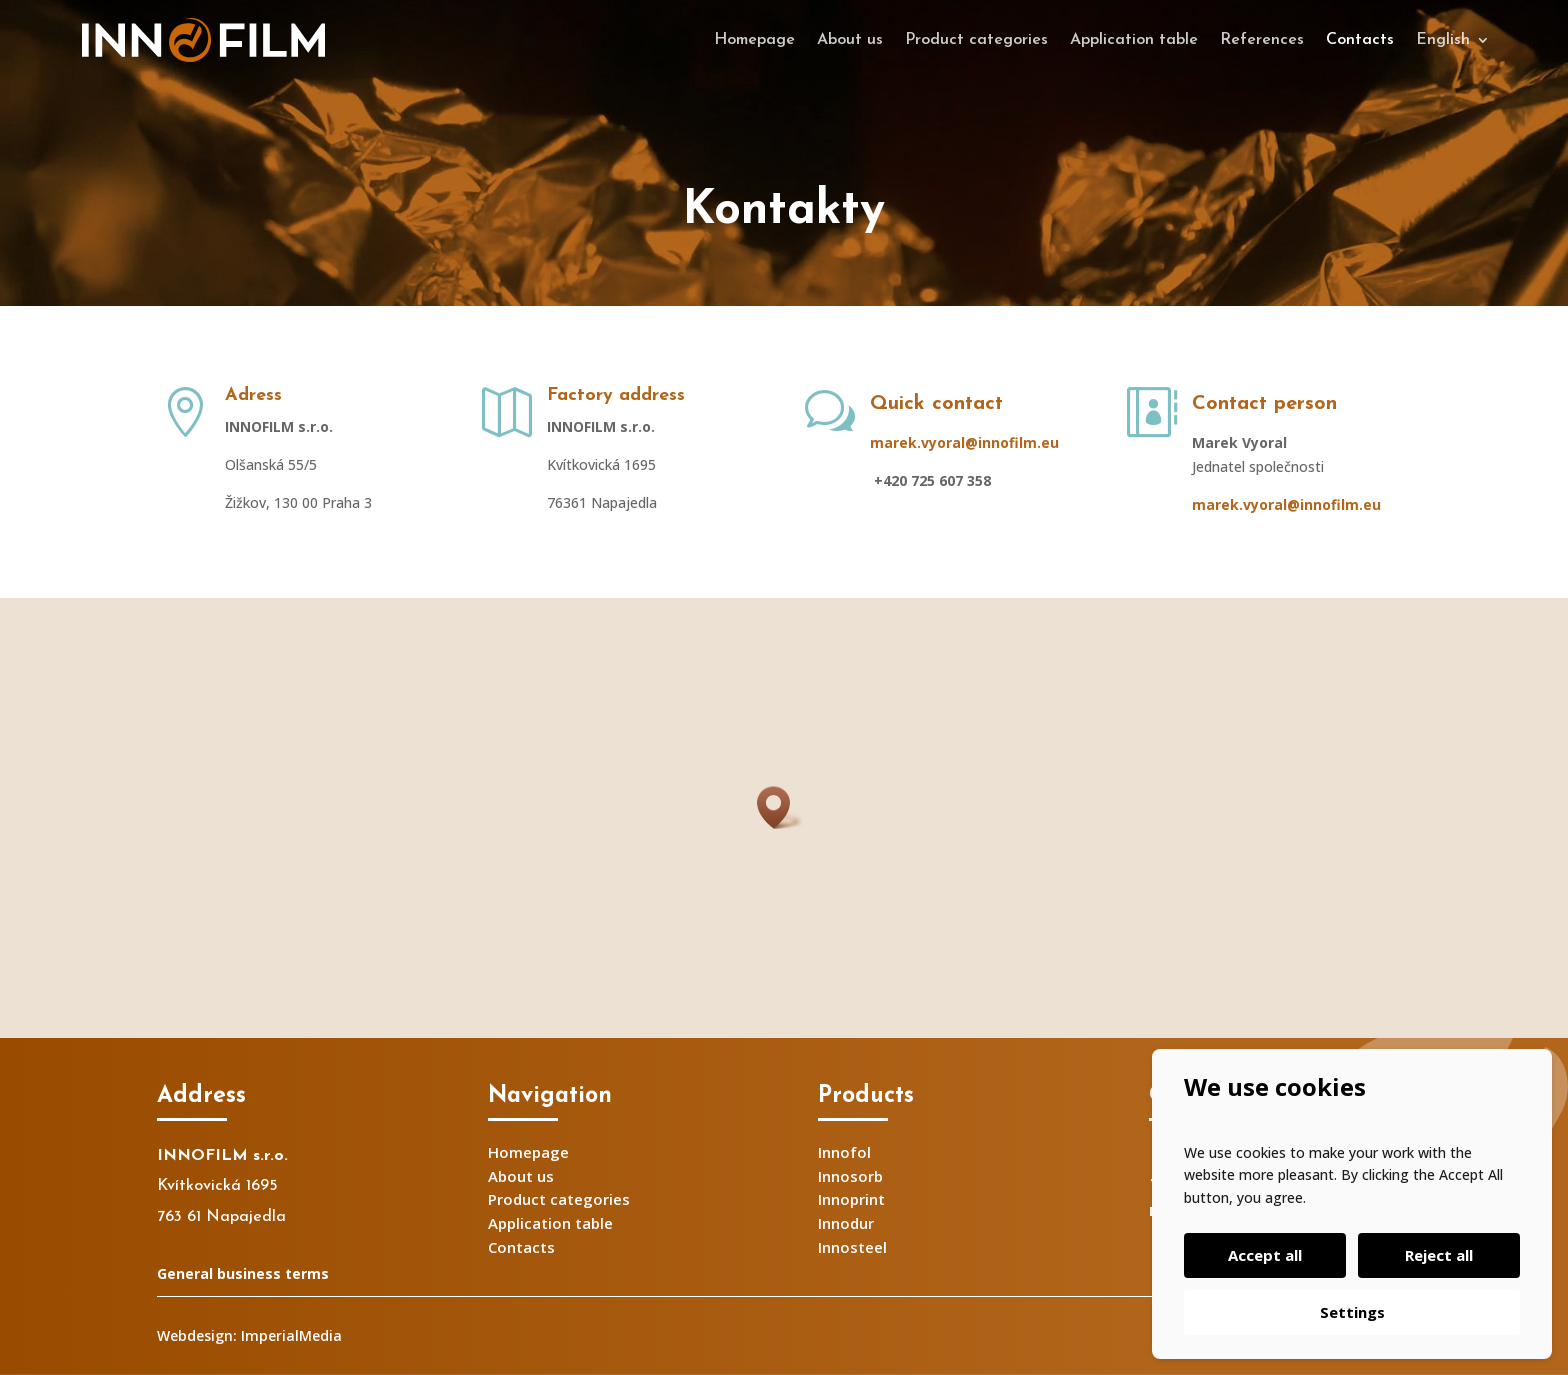 This screenshot has height=1375, width=1568. I want to click on Contacts, so click(1360, 40).